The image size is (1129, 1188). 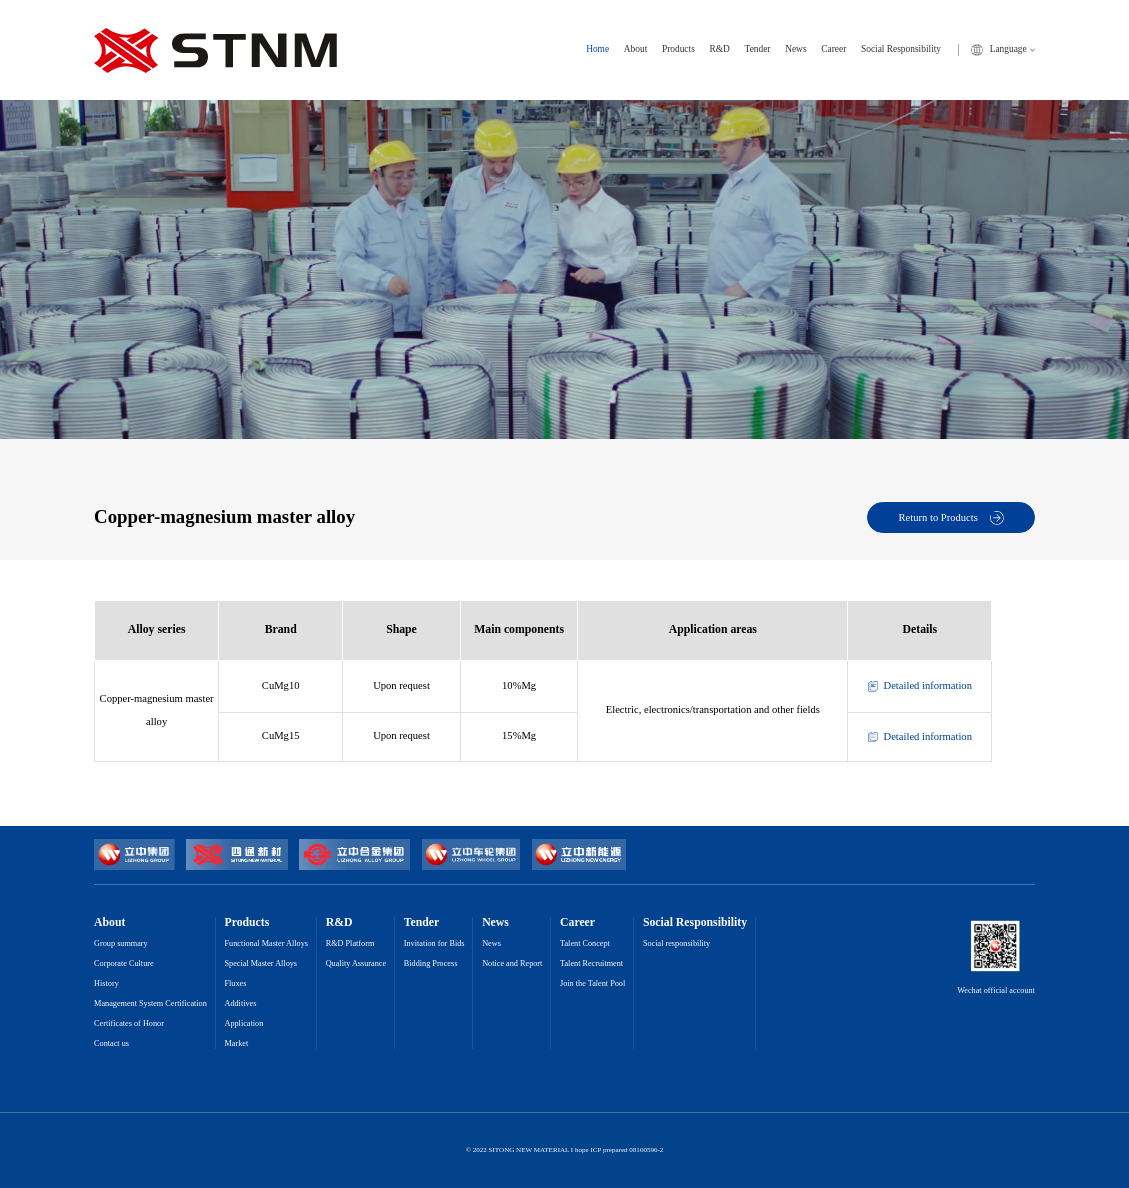 What do you see at coordinates (434, 944) in the screenshot?
I see `Invitation for Bids` at bounding box center [434, 944].